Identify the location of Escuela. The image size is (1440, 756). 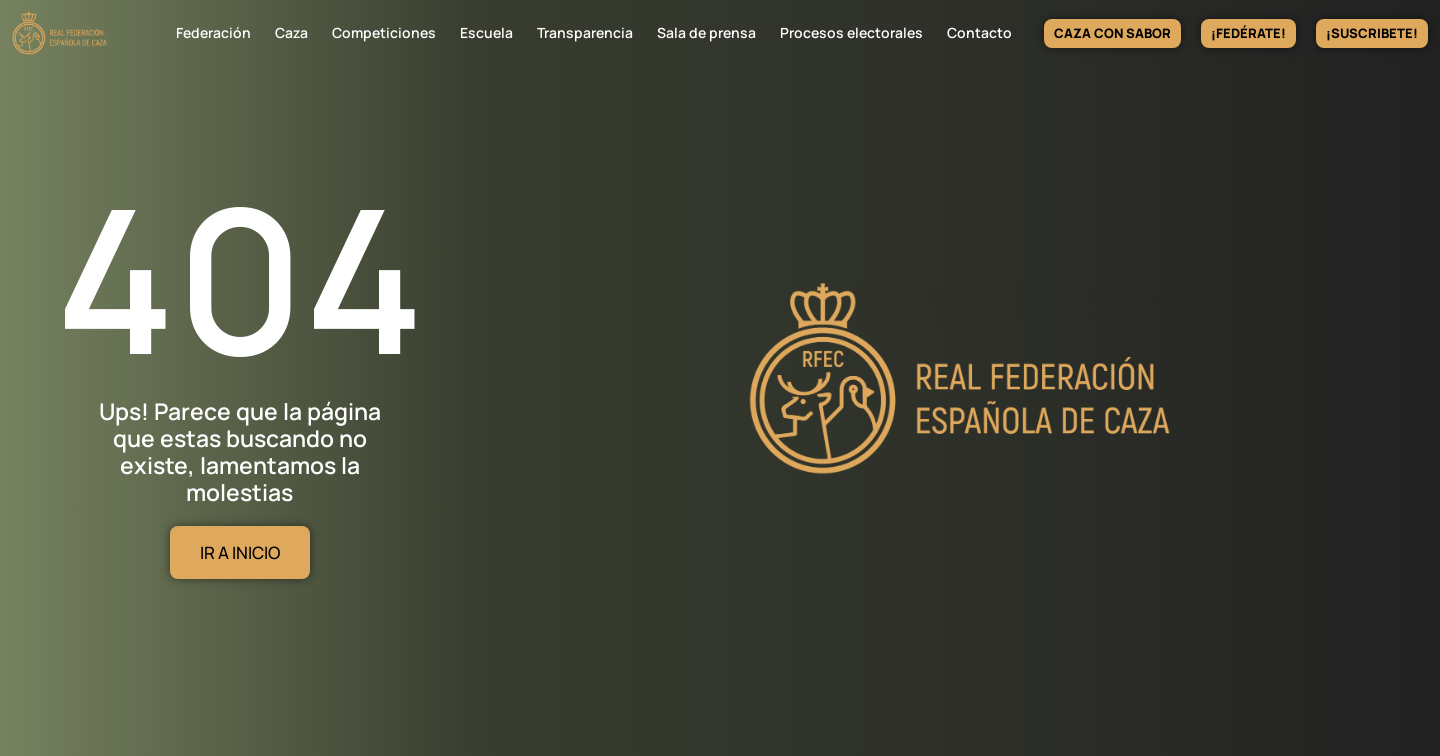
(486, 32).